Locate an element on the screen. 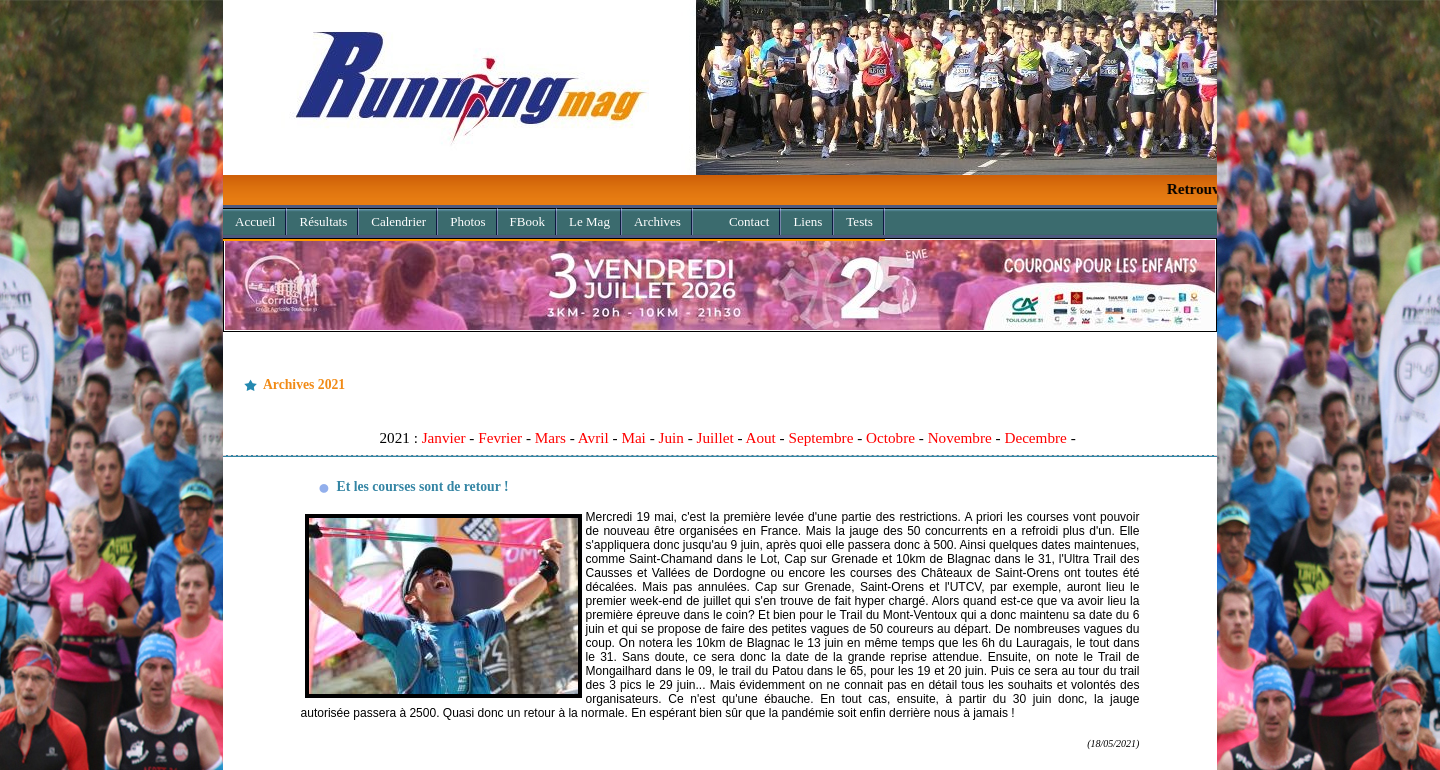 Image resolution: width=1440 pixels, height=770 pixels. Octobre is located at coordinates (890, 437).